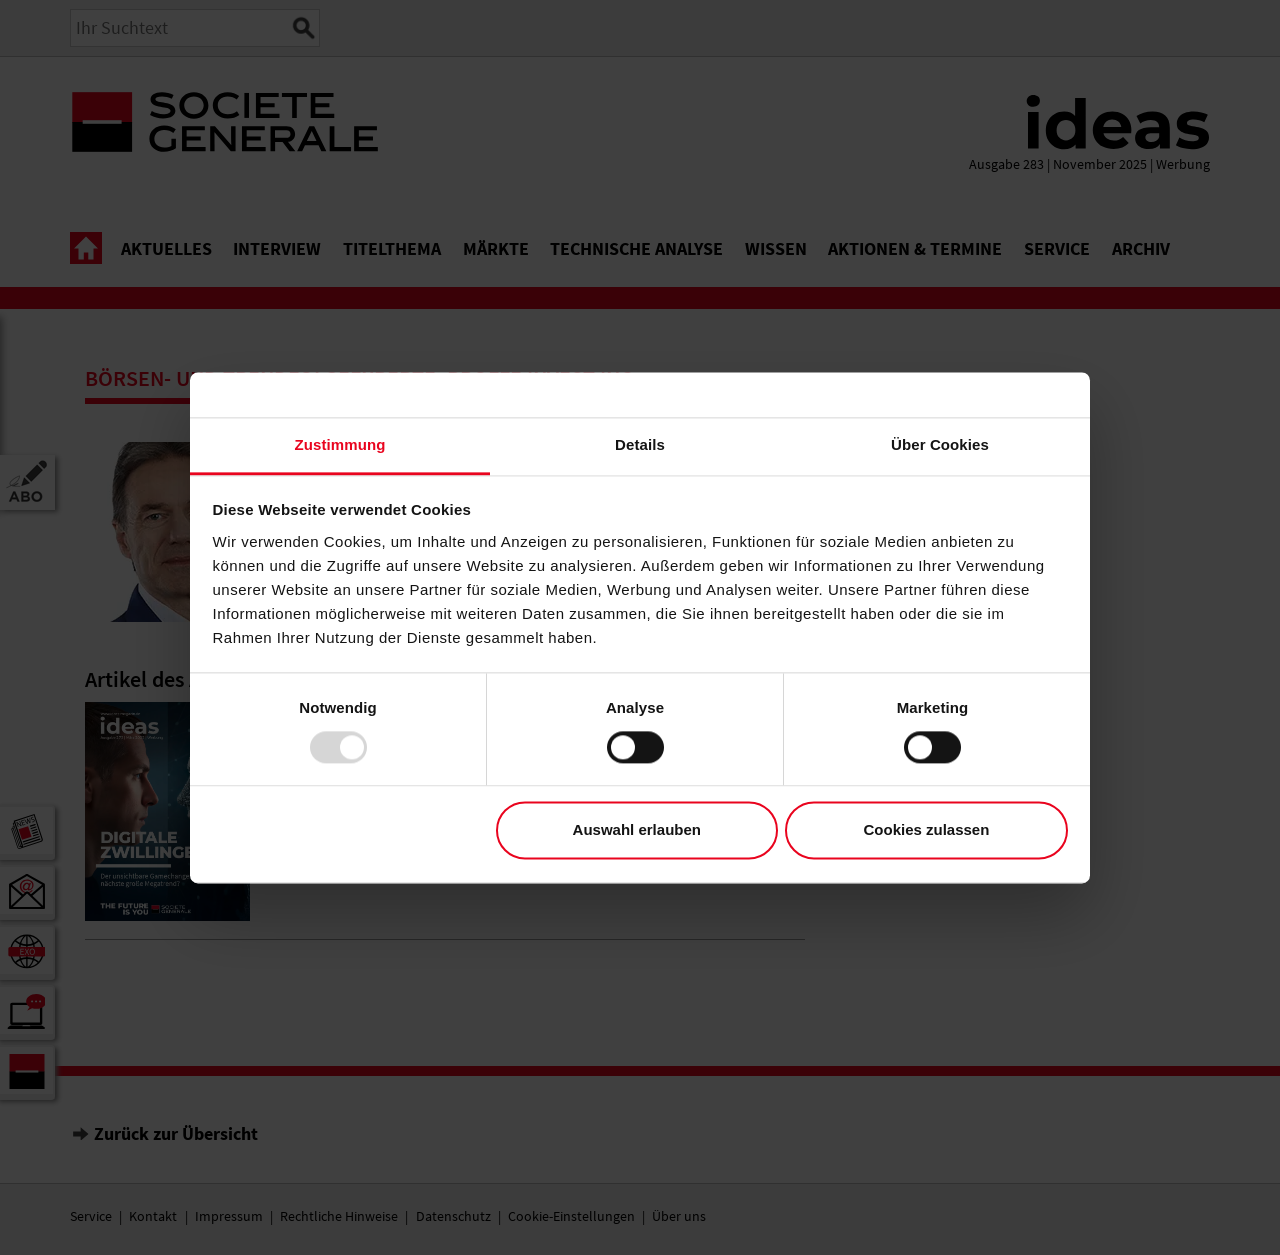 This screenshot has height=1255, width=1280. What do you see at coordinates (340, 444) in the screenshot?
I see `Zustimmung [tab]` at bounding box center [340, 444].